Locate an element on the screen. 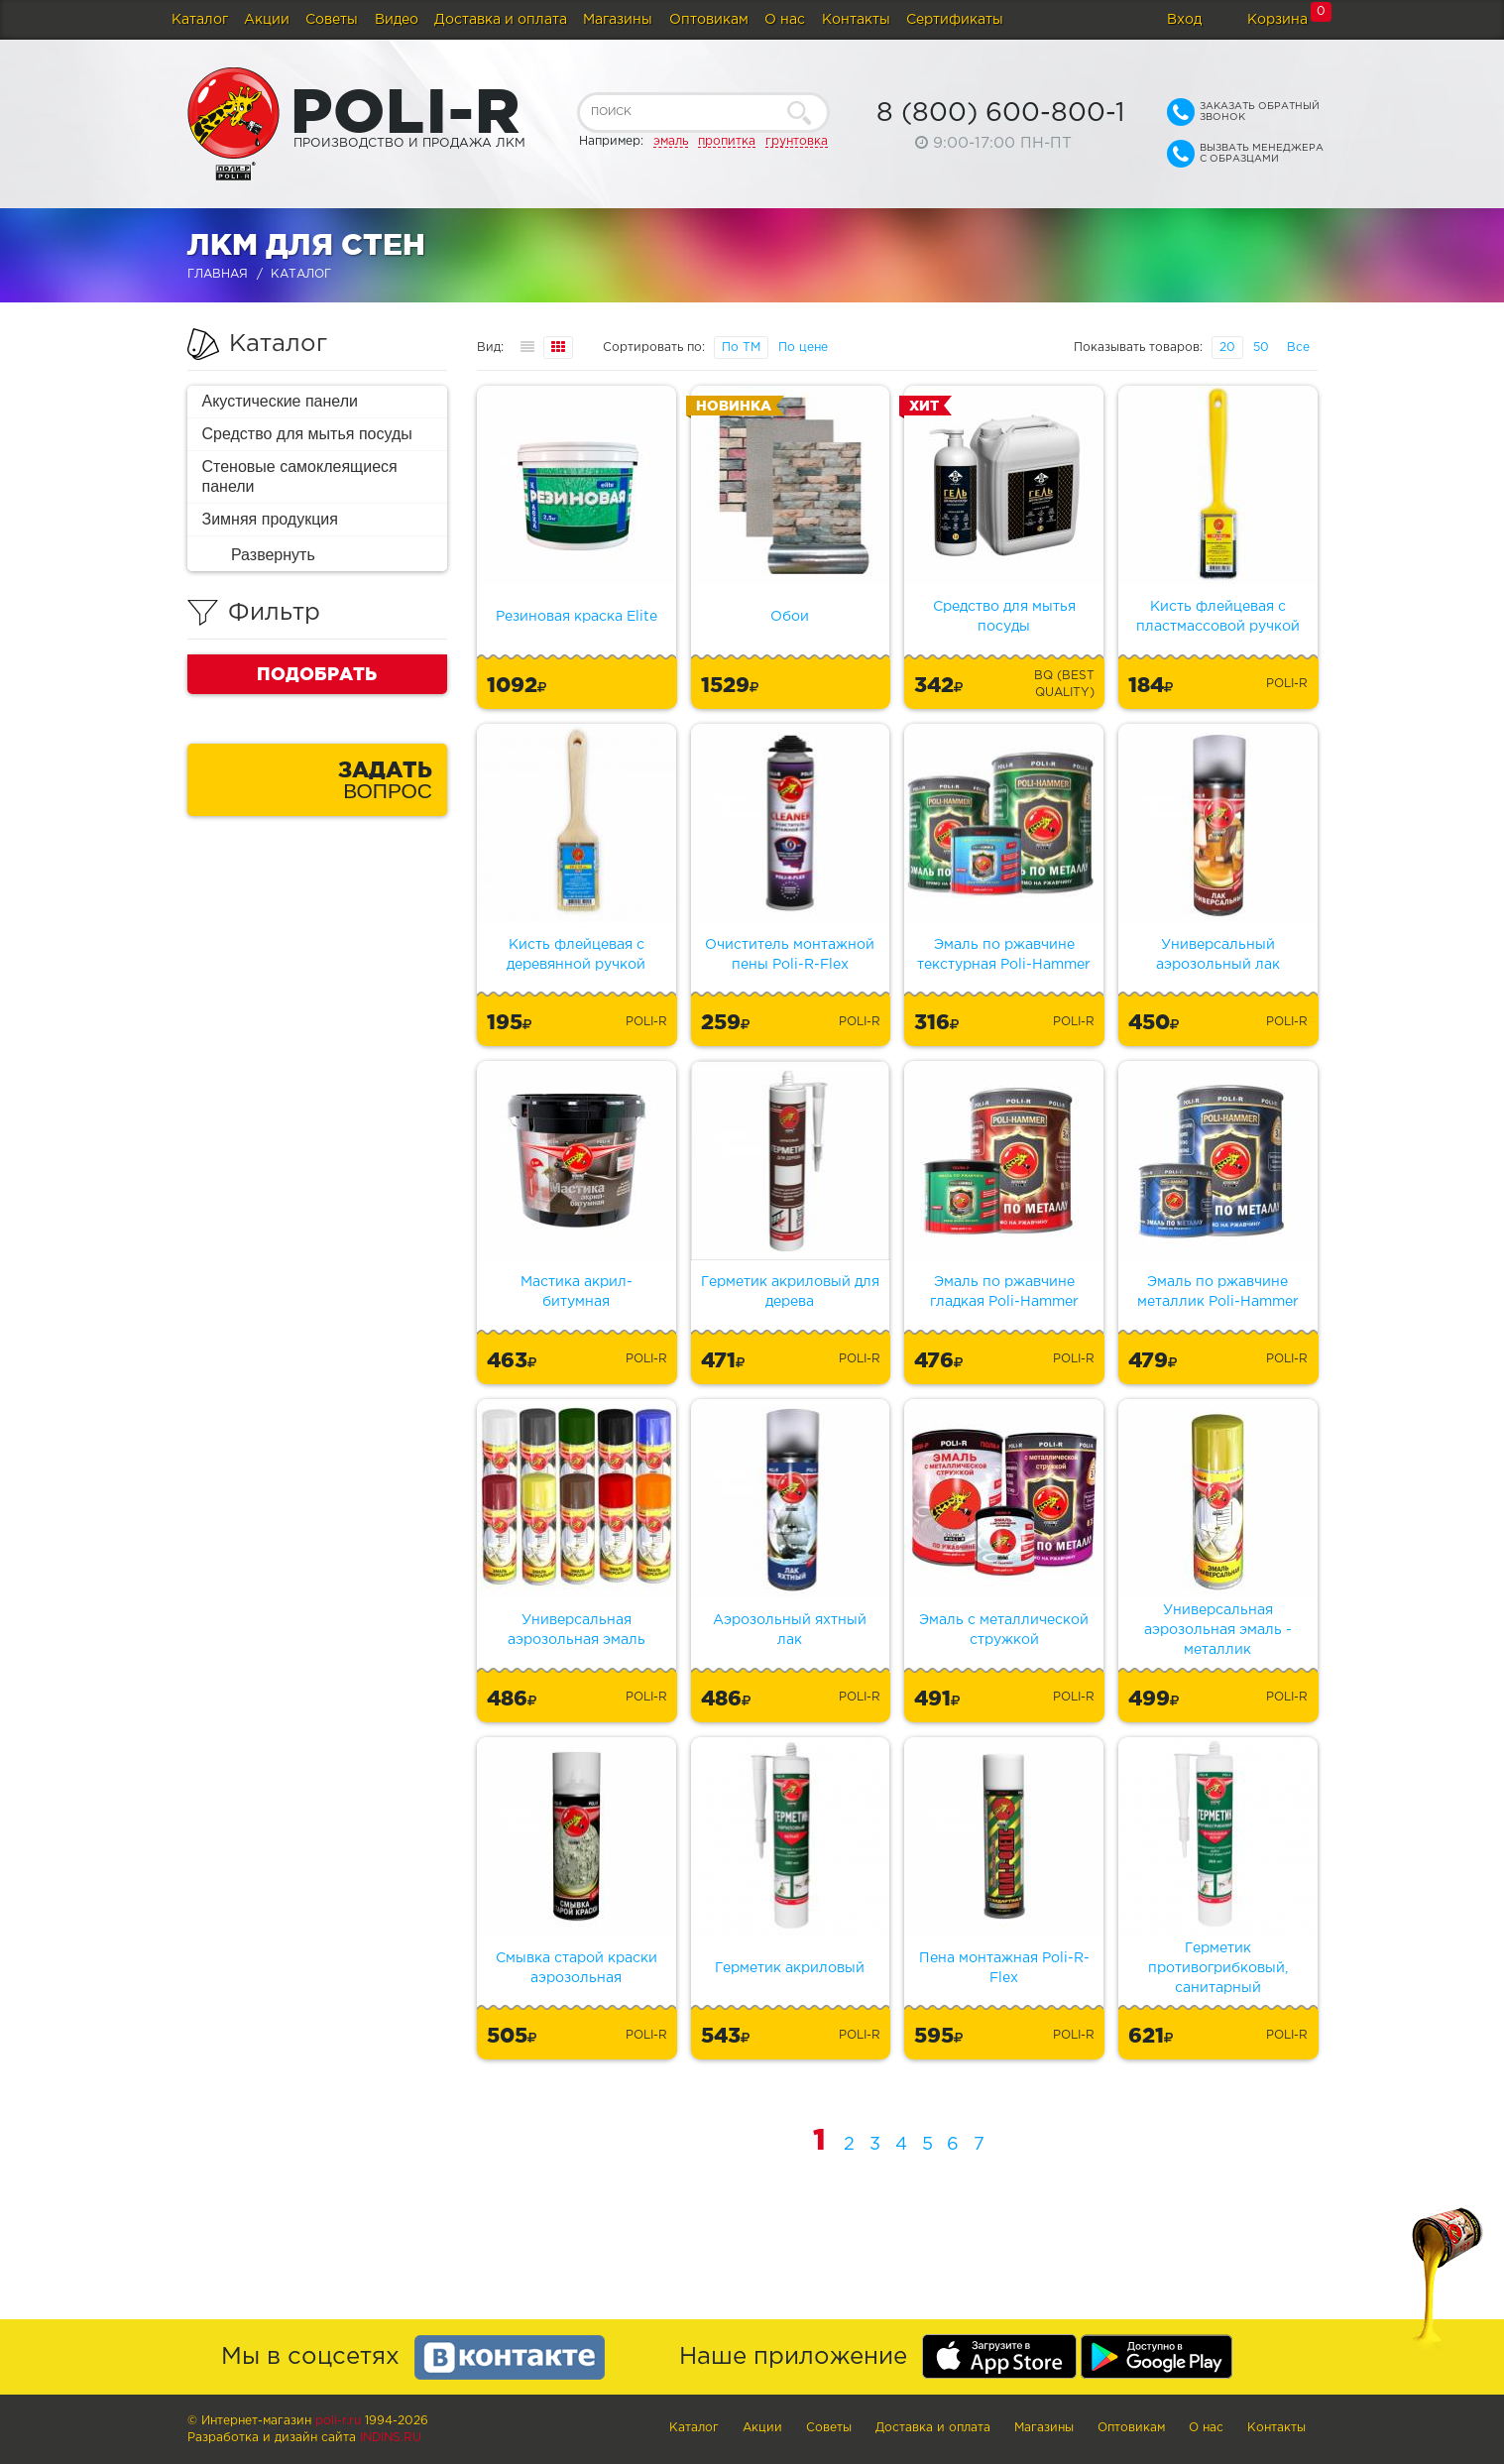 This screenshot has height=2464, width=1504. Зимняя продукция is located at coordinates (270, 519).